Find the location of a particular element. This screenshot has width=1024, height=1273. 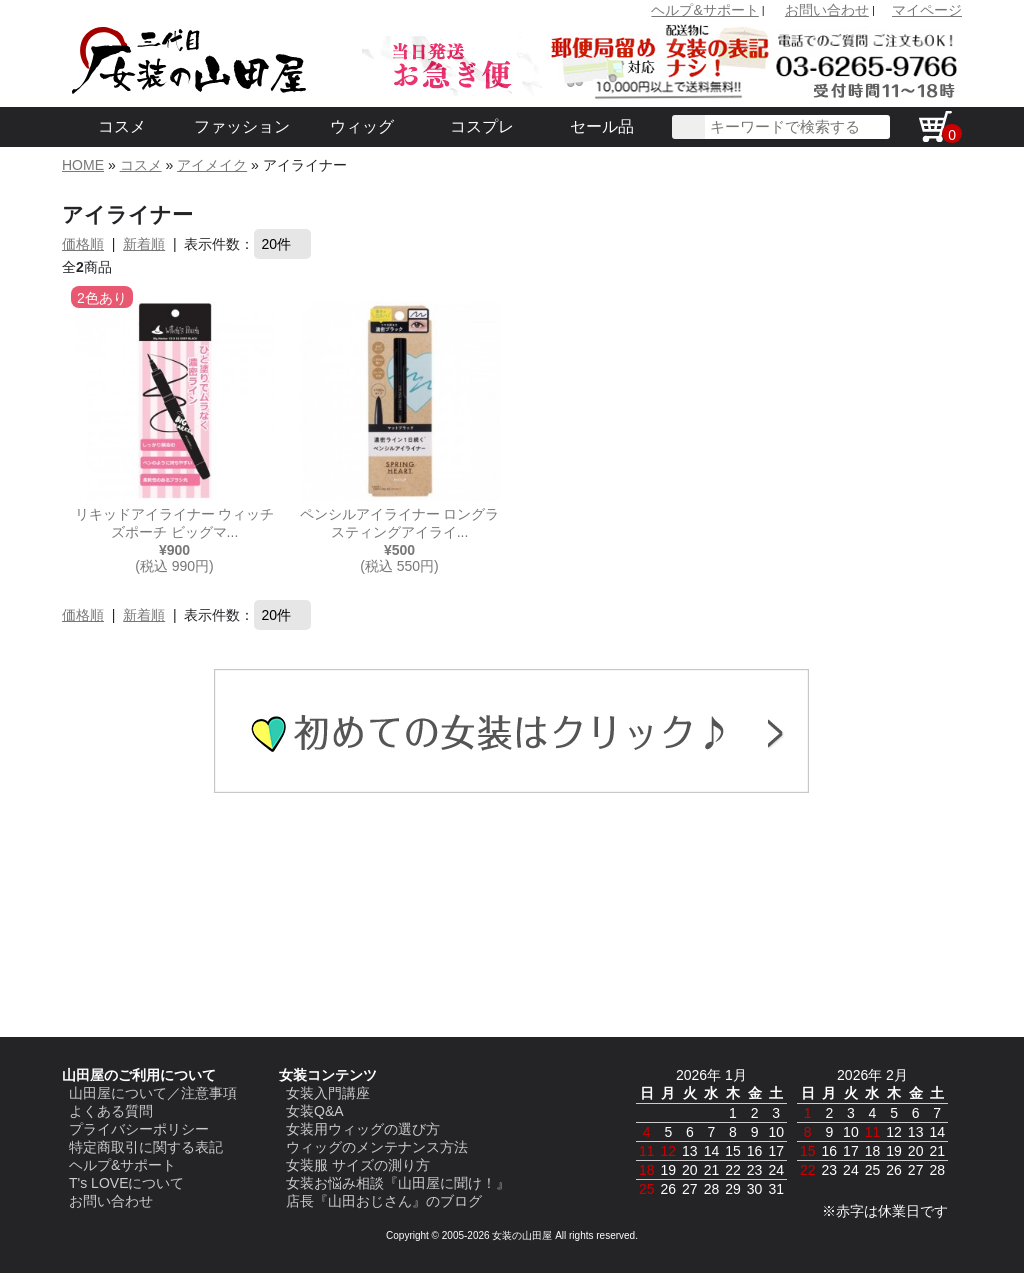

女装用ウィッグの選び方 is located at coordinates (363, 1129).